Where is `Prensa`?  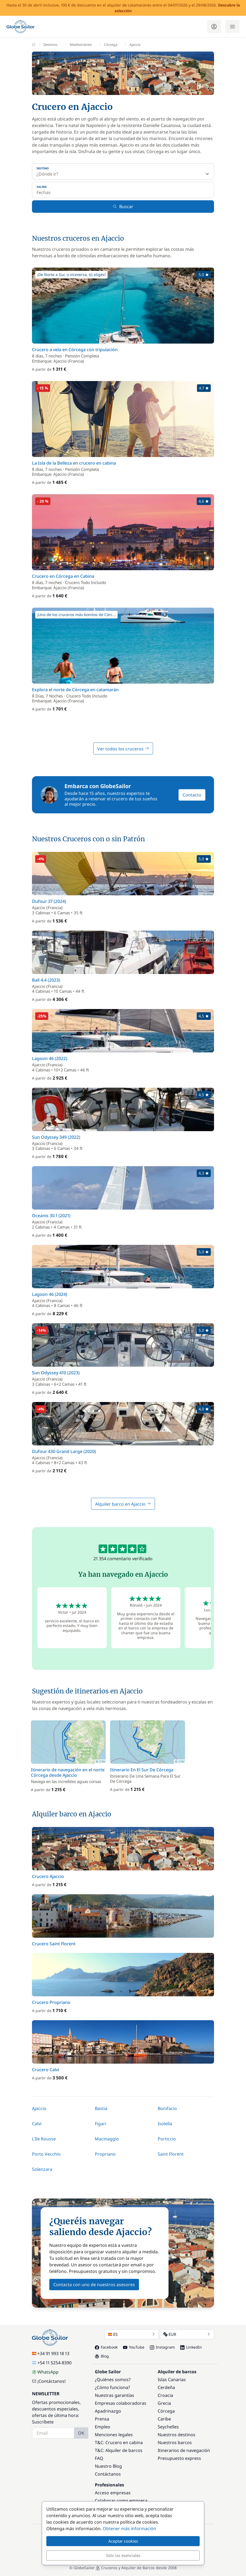 Prensa is located at coordinates (102, 2419).